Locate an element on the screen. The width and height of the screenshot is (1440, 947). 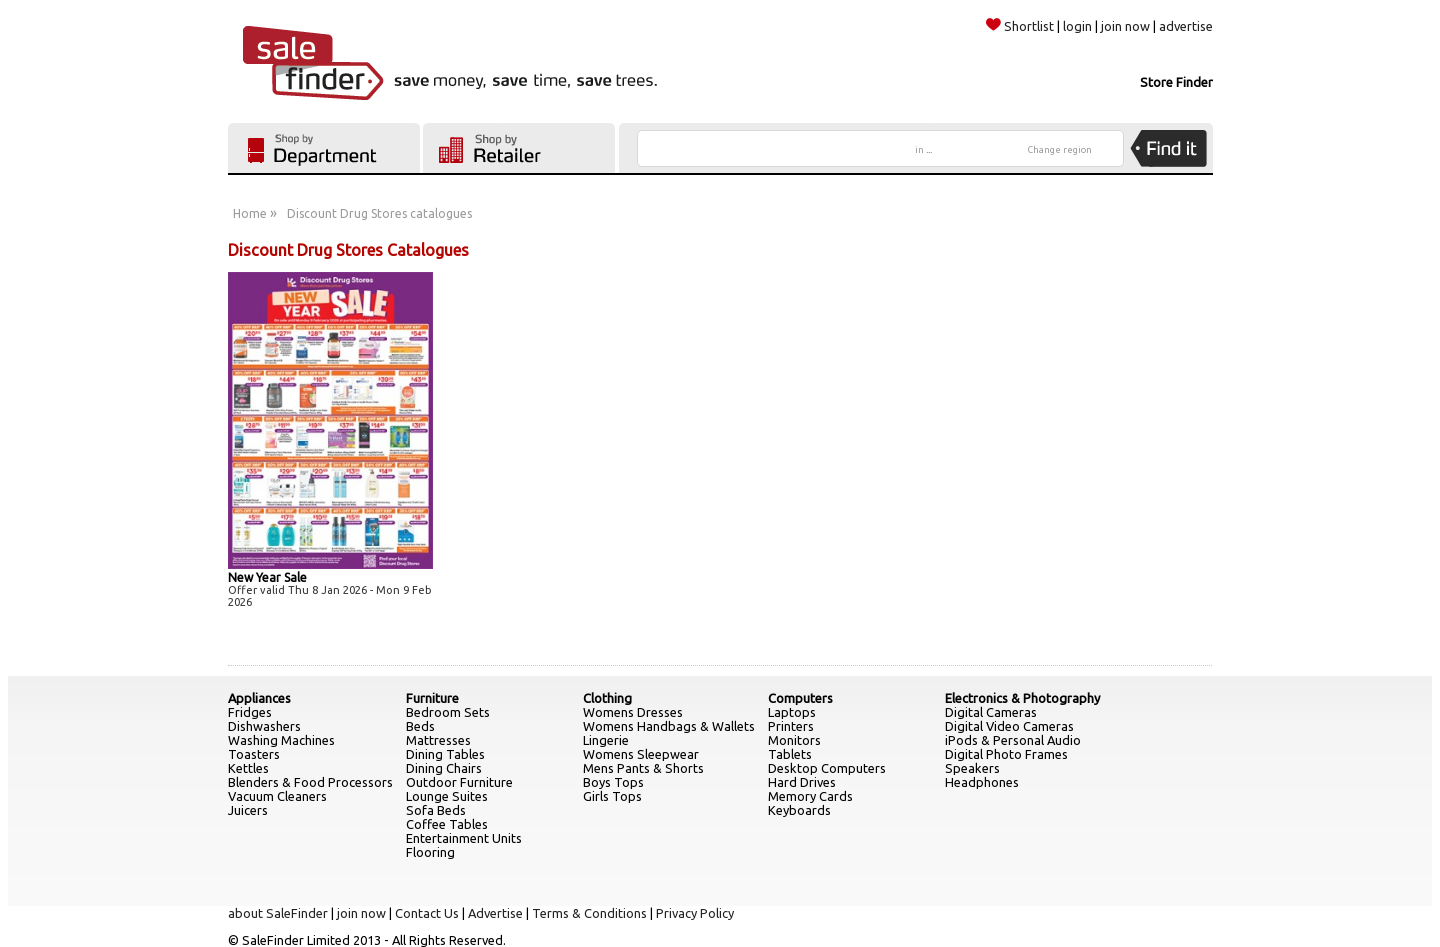
Tablets is located at coordinates (790, 754).